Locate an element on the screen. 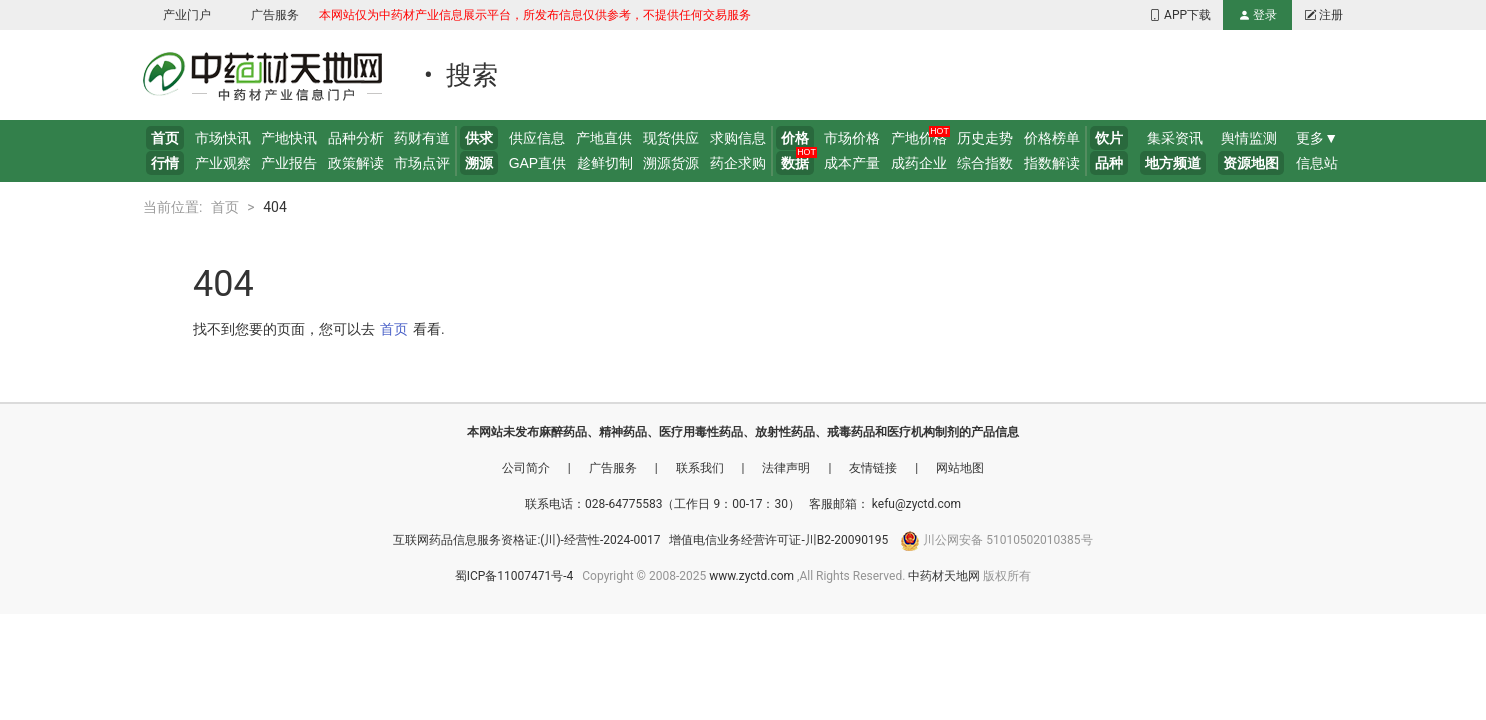 Image resolution: width=1486 pixels, height=720 pixels. 数据 is located at coordinates (795, 163).